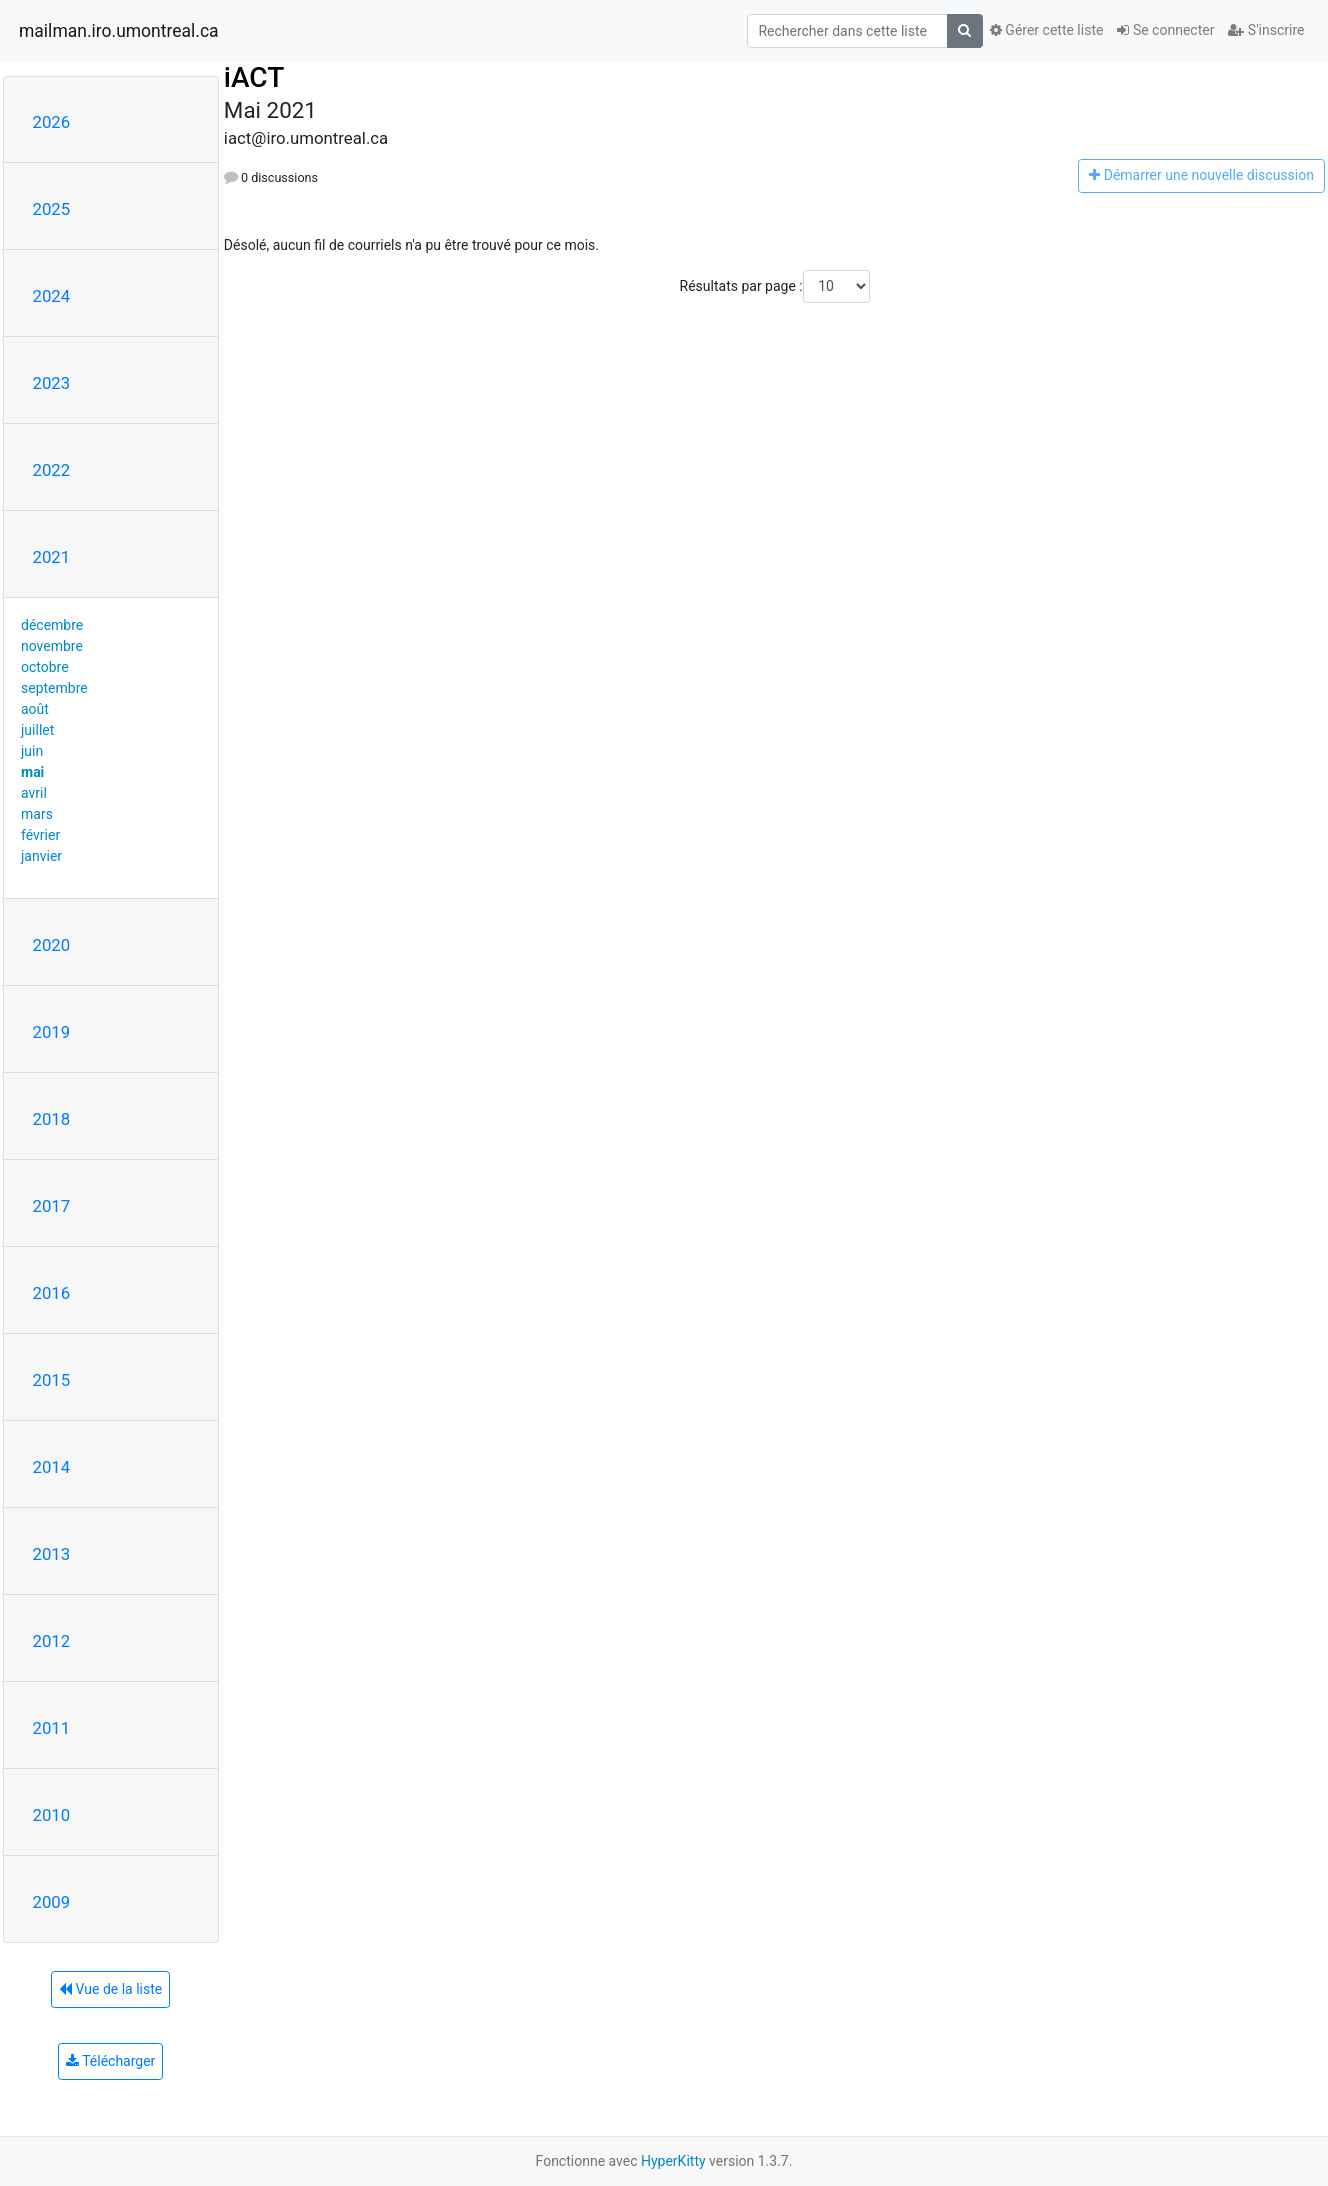 The width and height of the screenshot is (1328, 2186). What do you see at coordinates (52, 209) in the screenshot?
I see `2025` at bounding box center [52, 209].